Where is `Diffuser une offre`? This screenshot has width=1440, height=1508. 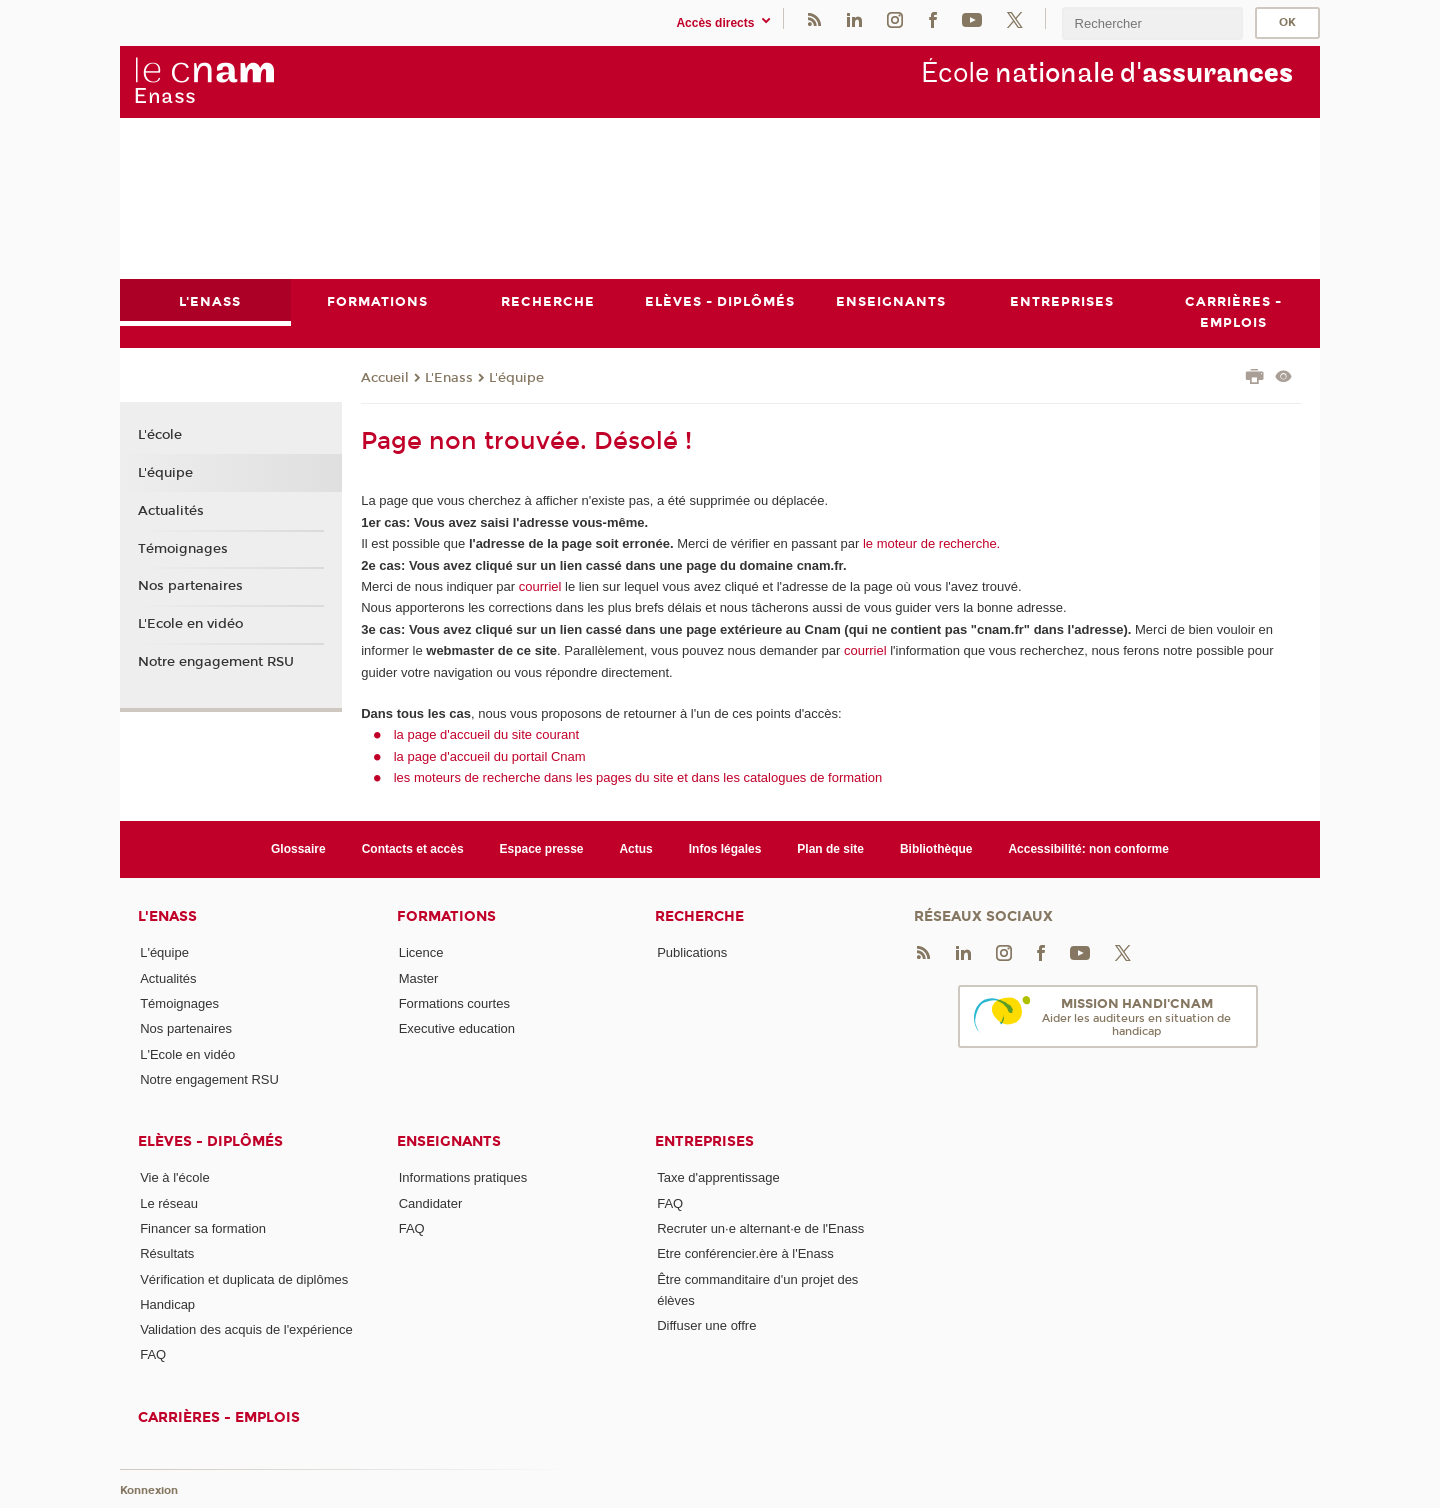 Diffuser une offre is located at coordinates (706, 1325).